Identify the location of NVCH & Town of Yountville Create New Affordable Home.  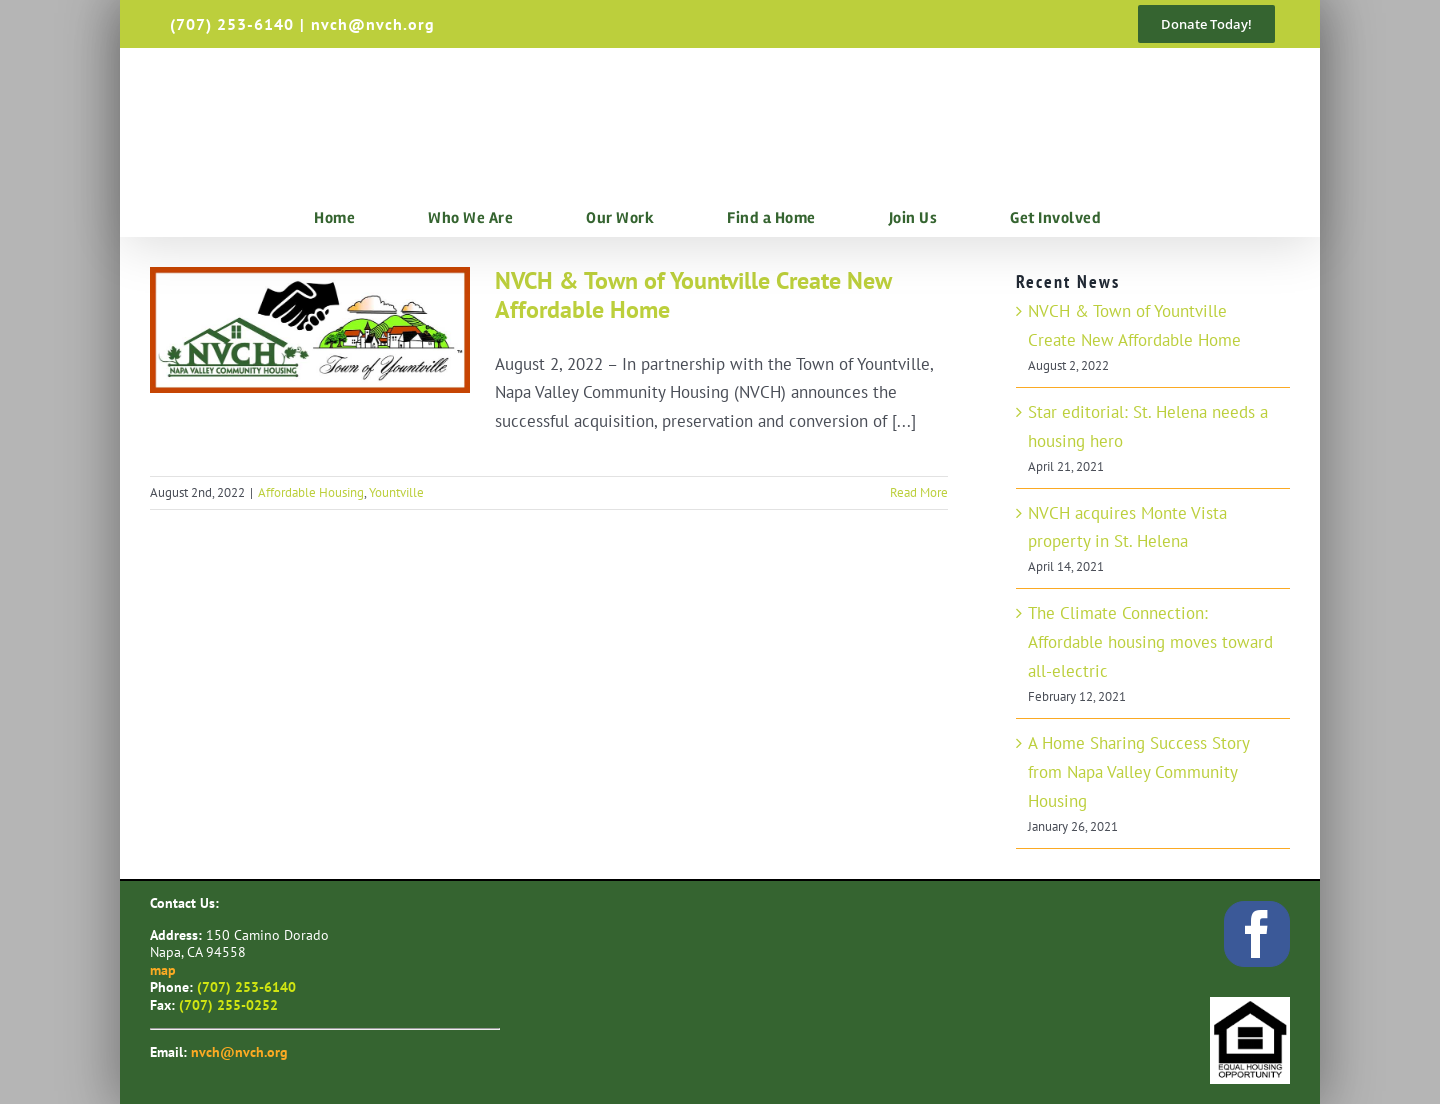
(693, 295).